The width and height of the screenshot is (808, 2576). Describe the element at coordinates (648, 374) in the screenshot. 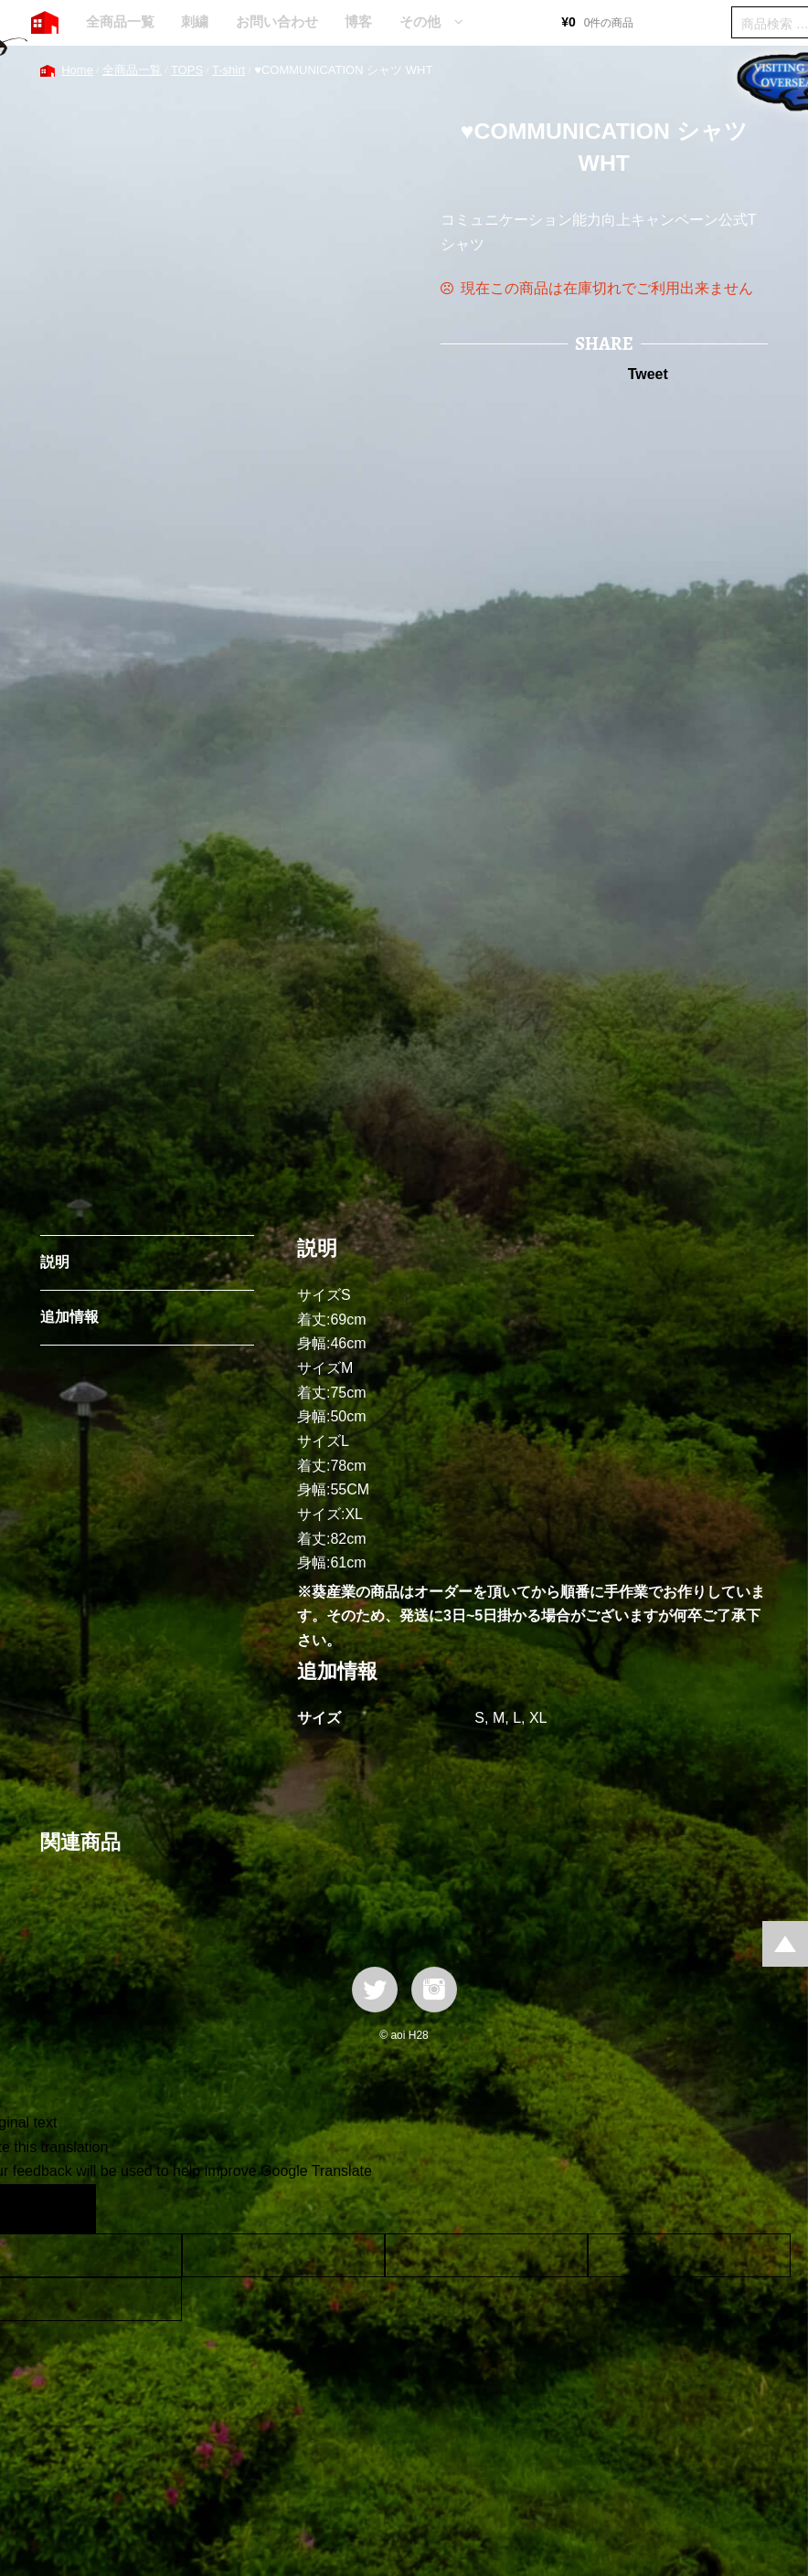

I see `Tweet` at that location.